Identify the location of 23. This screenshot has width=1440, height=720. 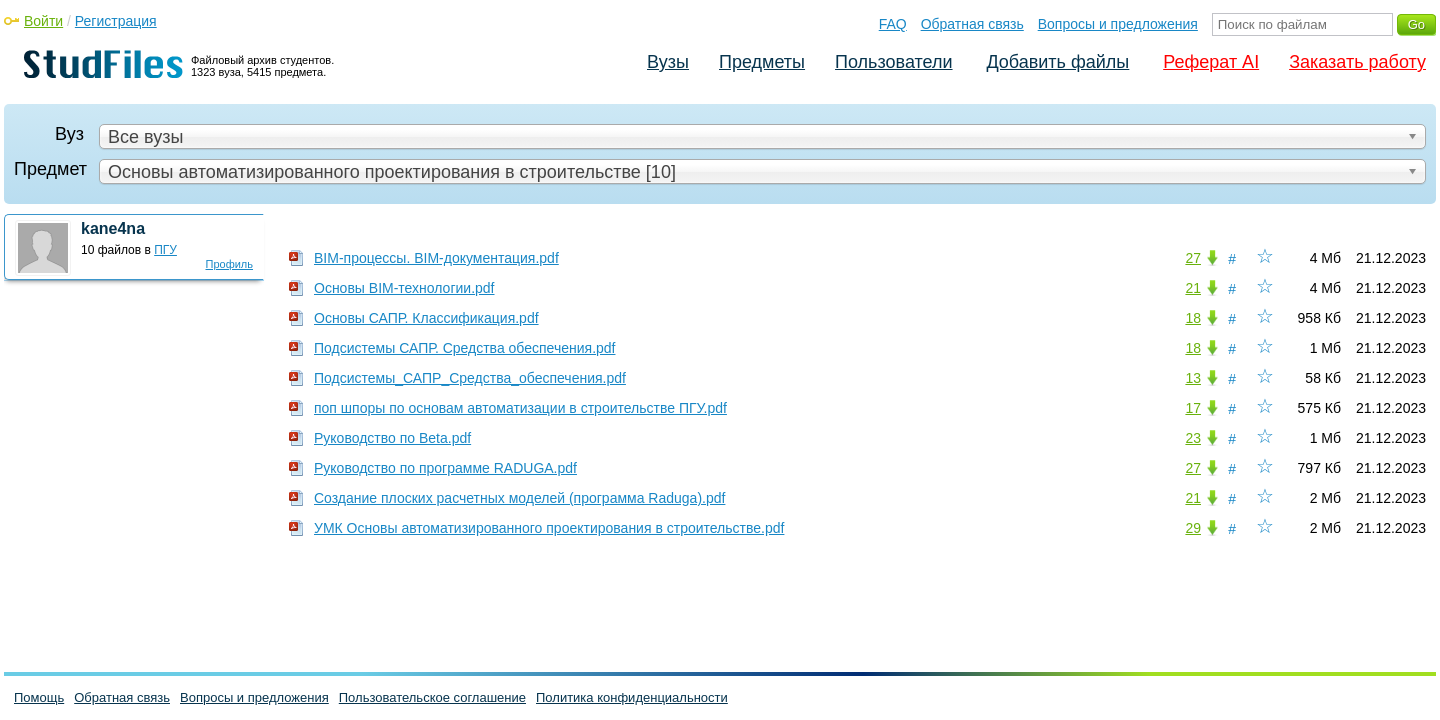
(1193, 438).